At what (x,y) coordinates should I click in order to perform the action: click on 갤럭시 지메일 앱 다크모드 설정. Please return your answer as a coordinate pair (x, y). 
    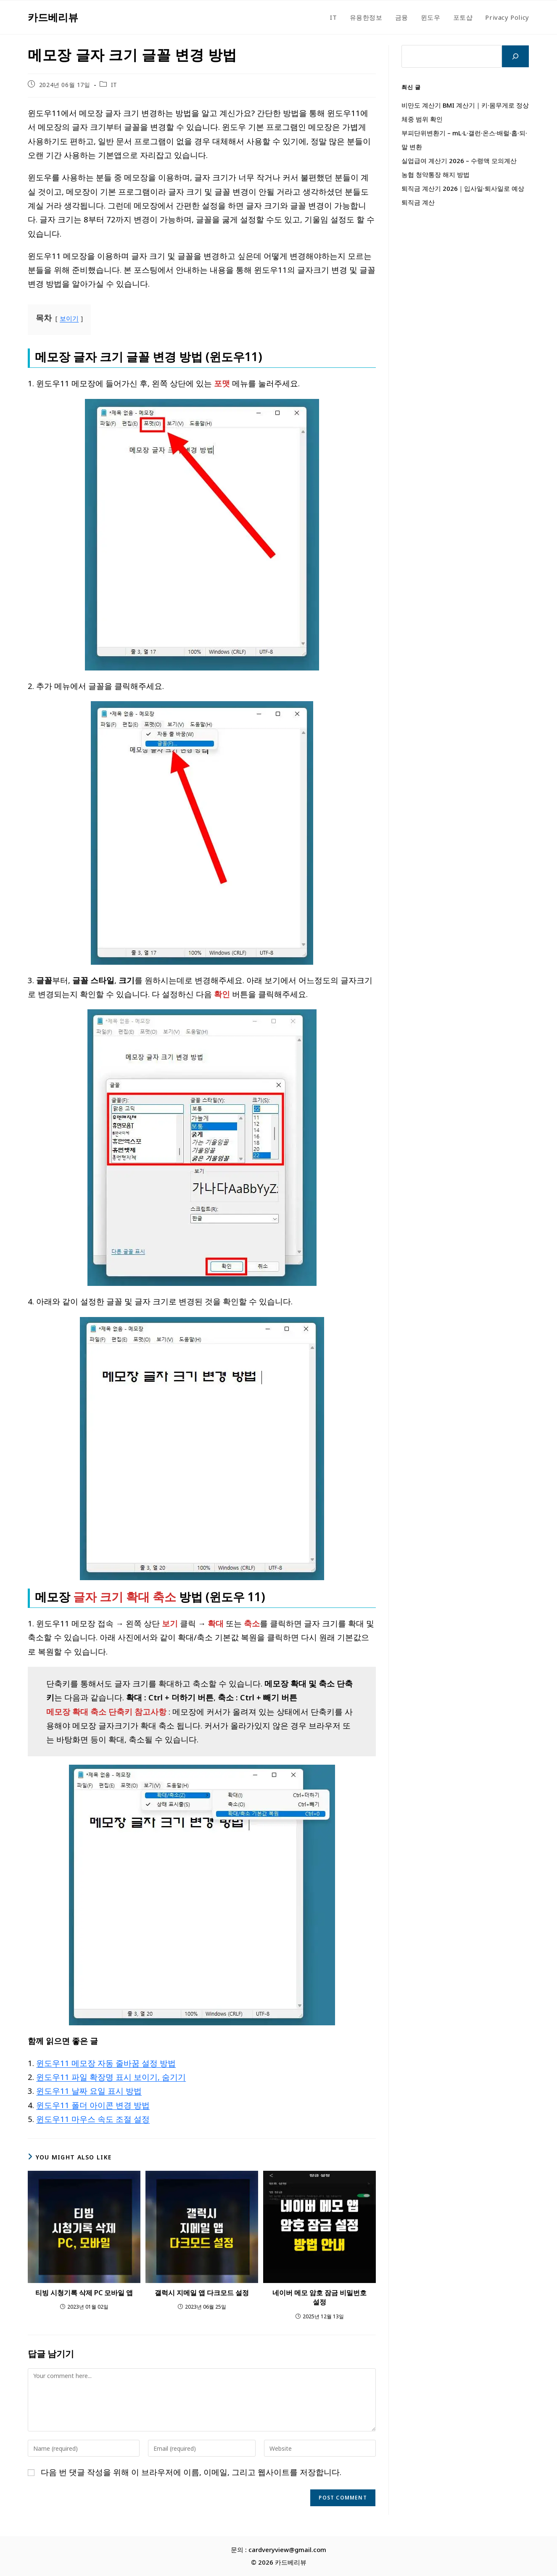
    Looking at the image, I should click on (202, 2292).